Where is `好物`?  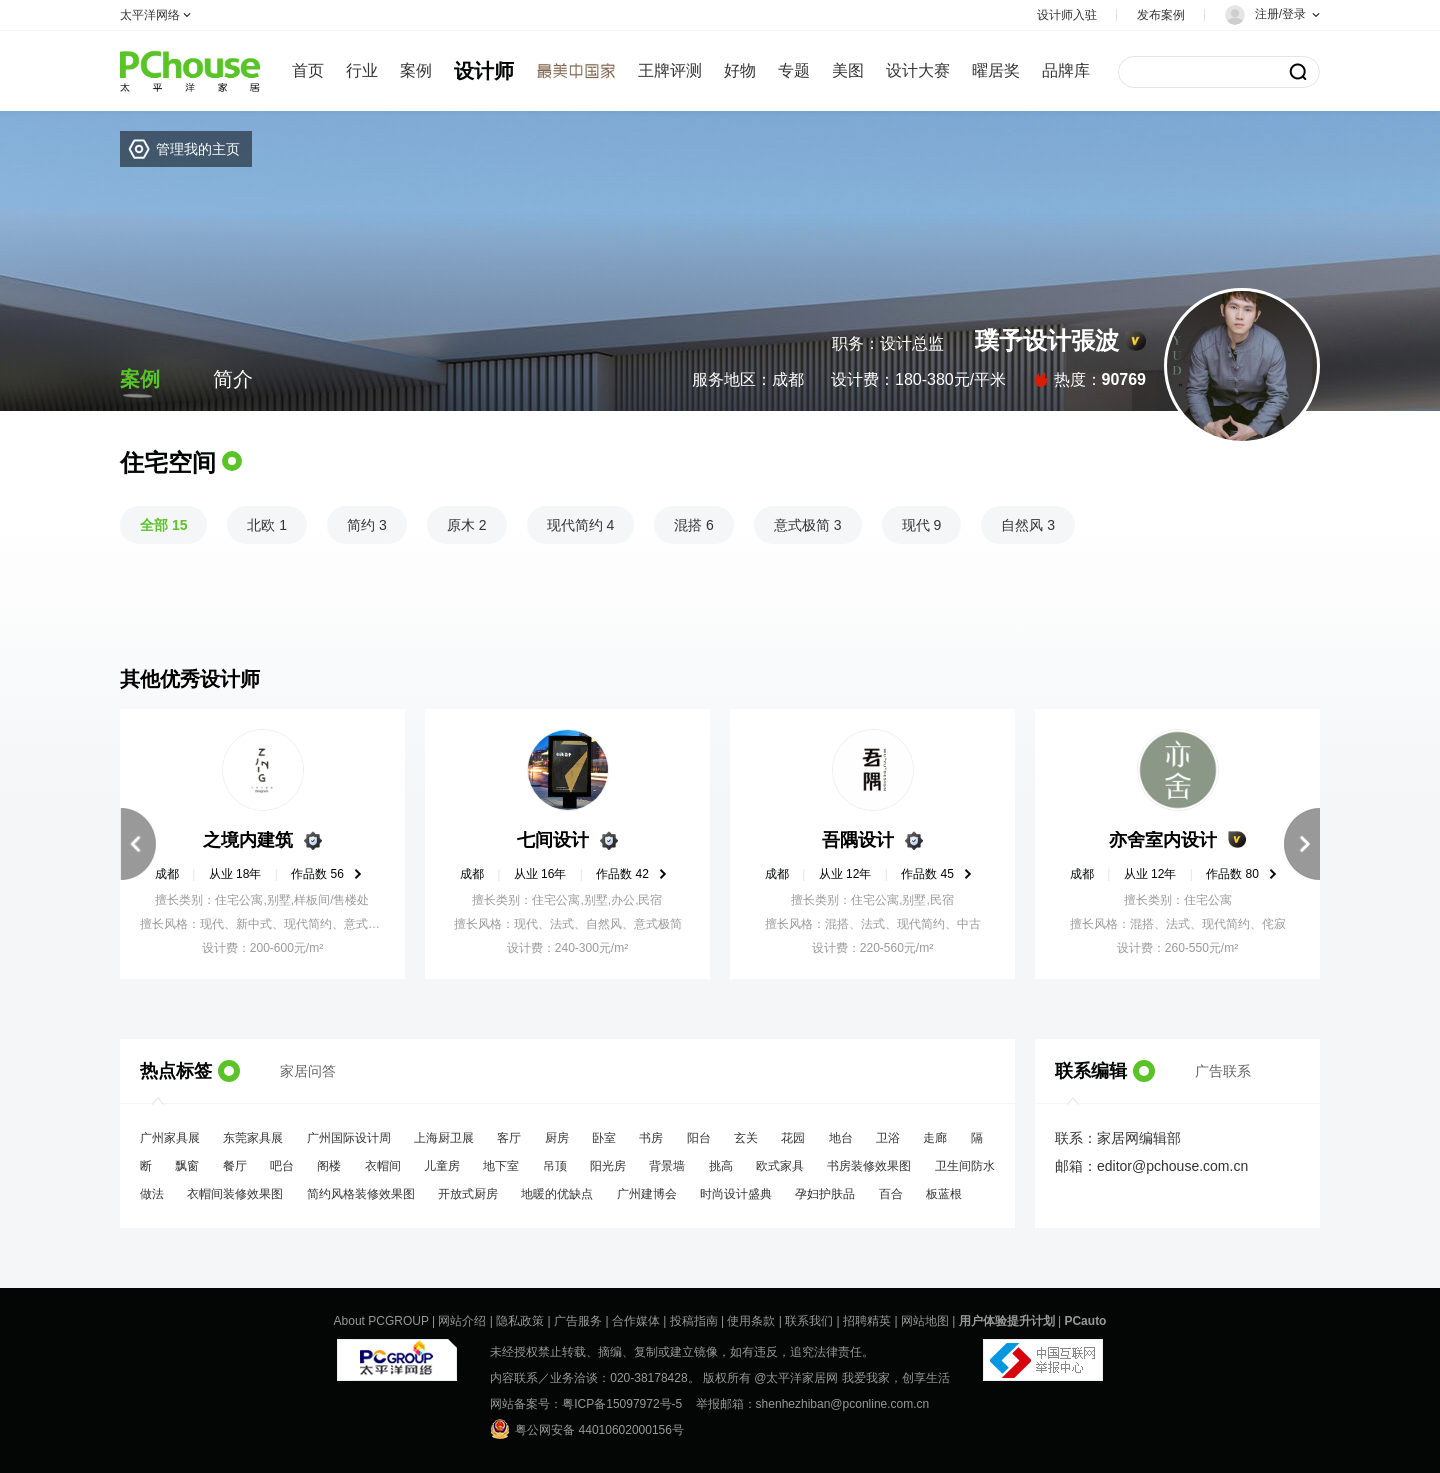
好物 is located at coordinates (740, 70).